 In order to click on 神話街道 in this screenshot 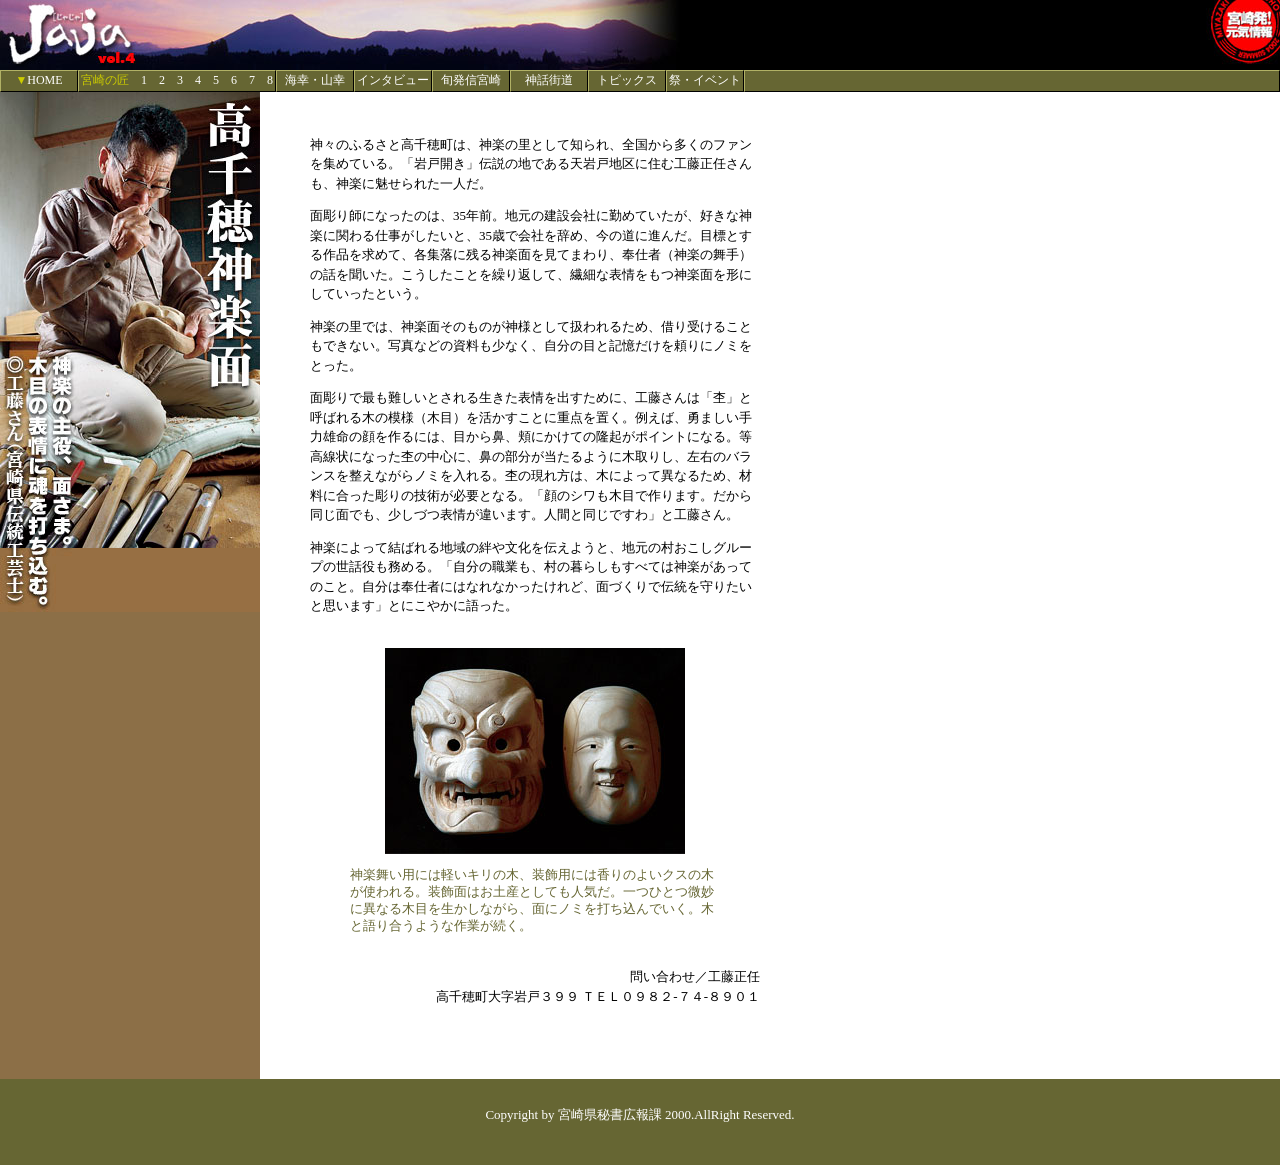, I will do `click(549, 80)`.